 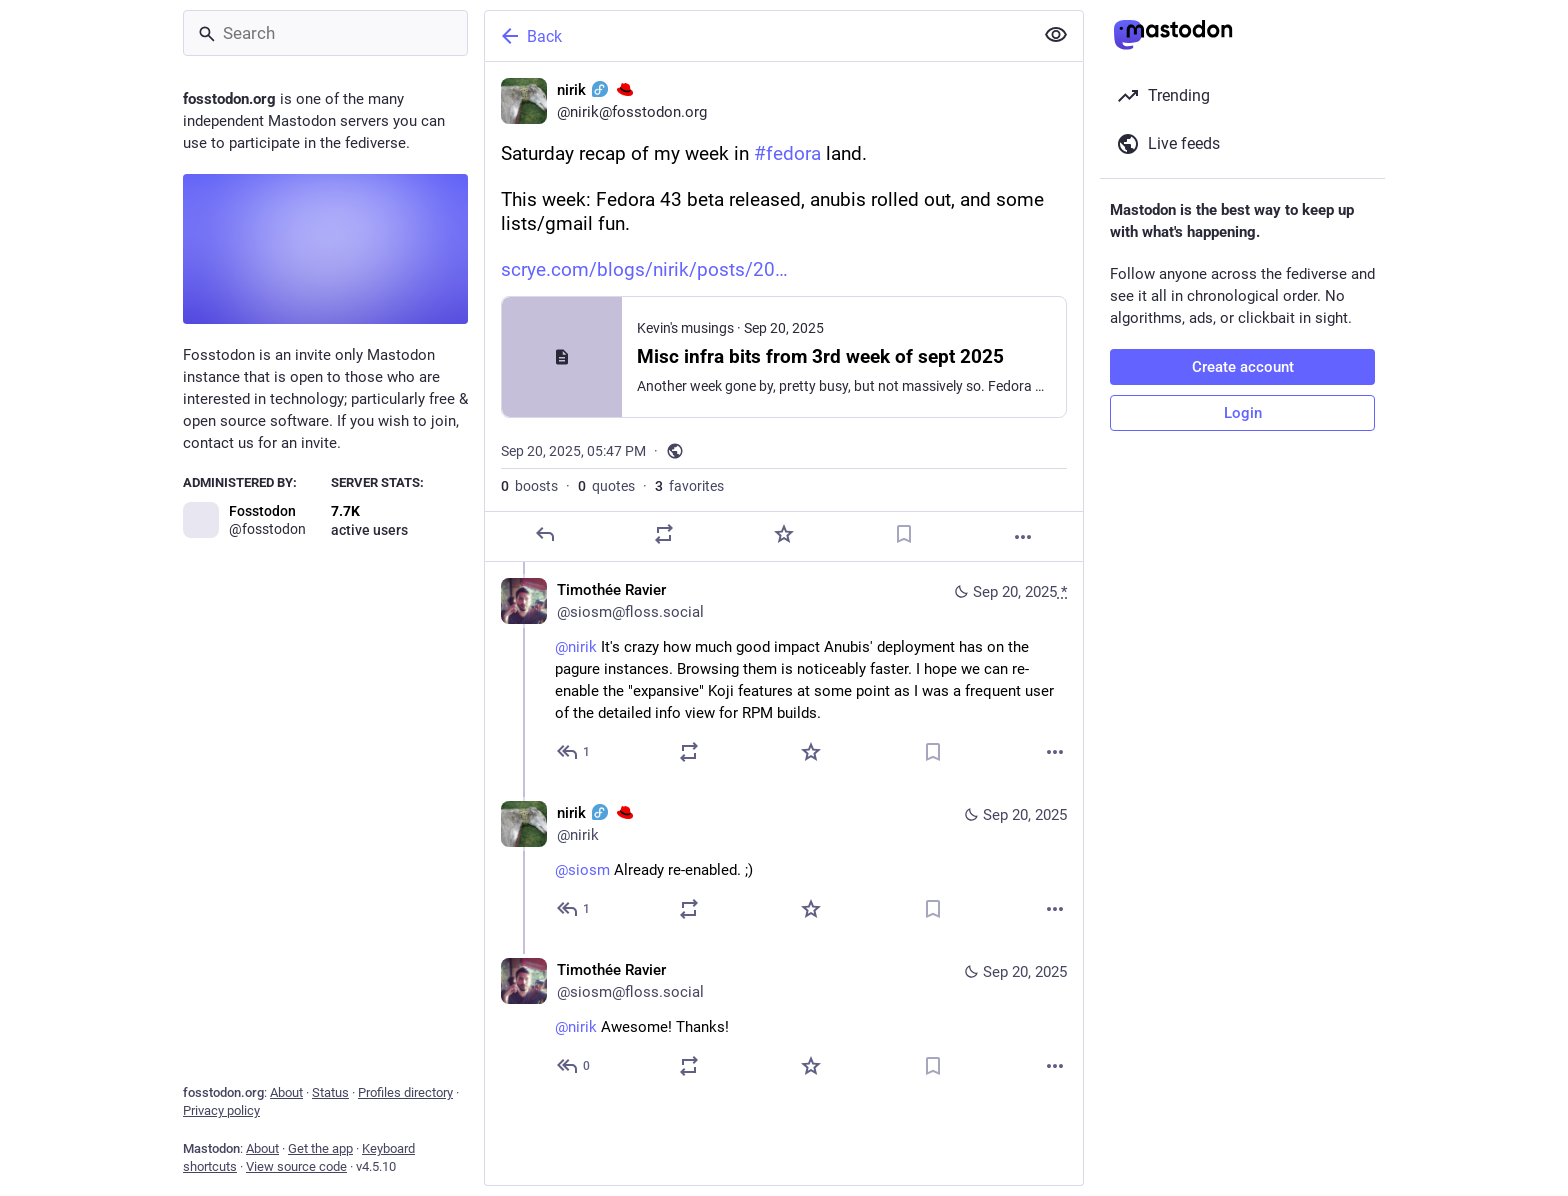 What do you see at coordinates (325, 33) in the screenshot?
I see `[Search]` at bounding box center [325, 33].